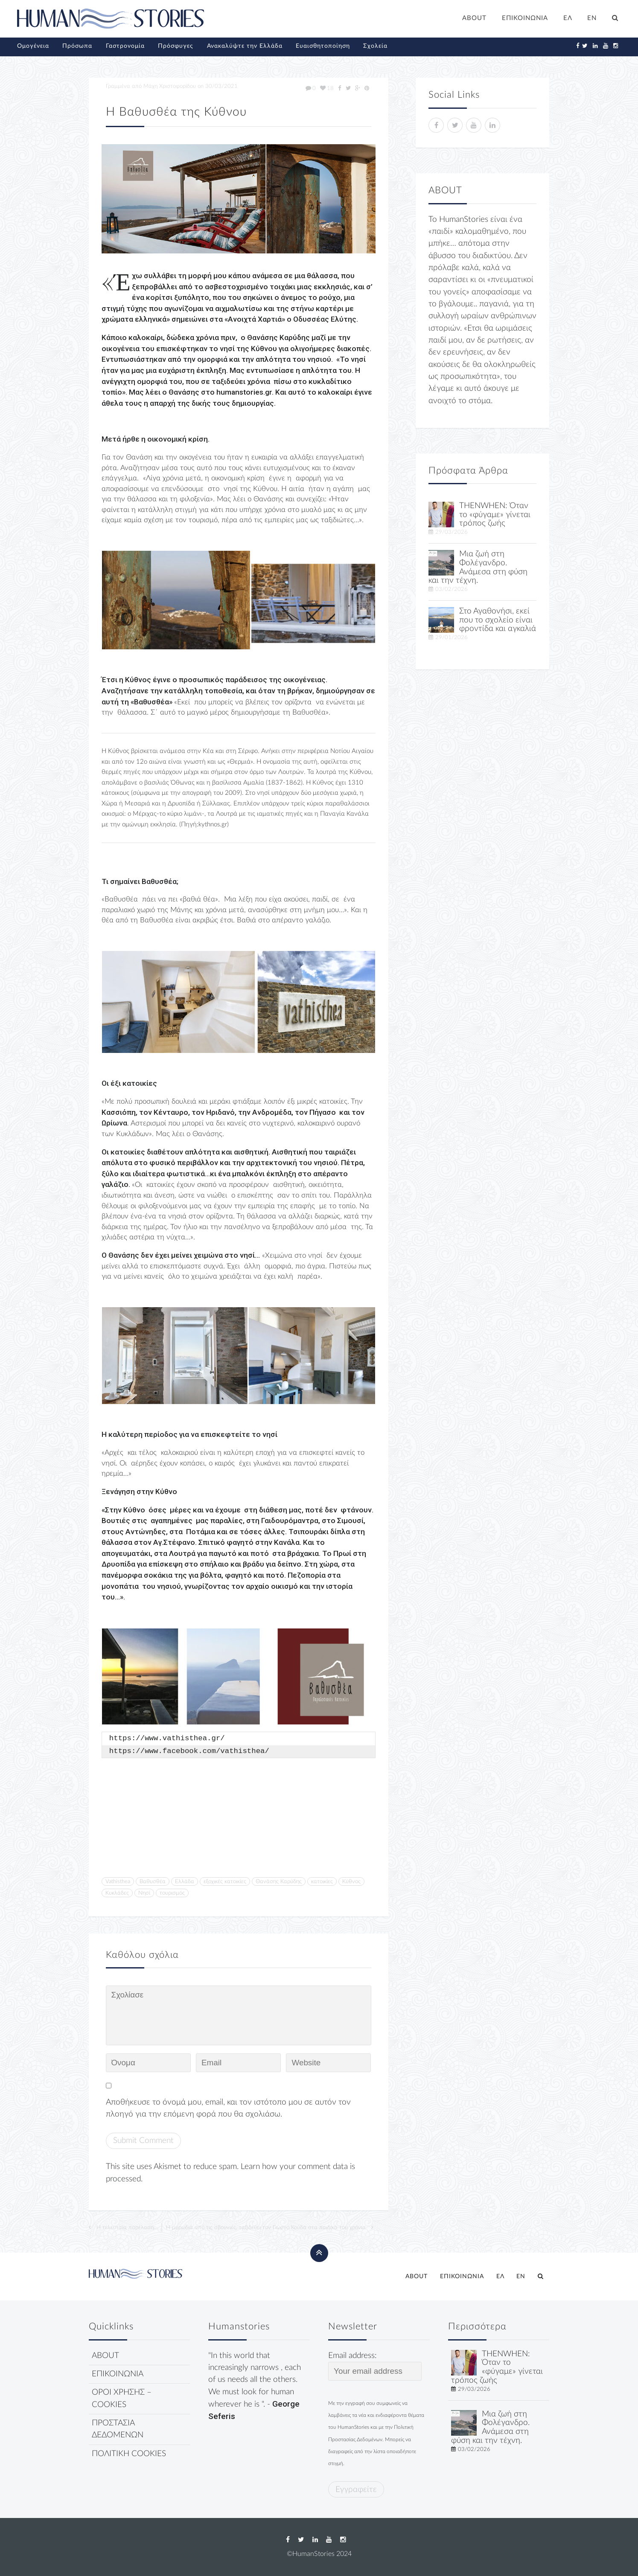  I want to click on ABOUT, so click(474, 18).